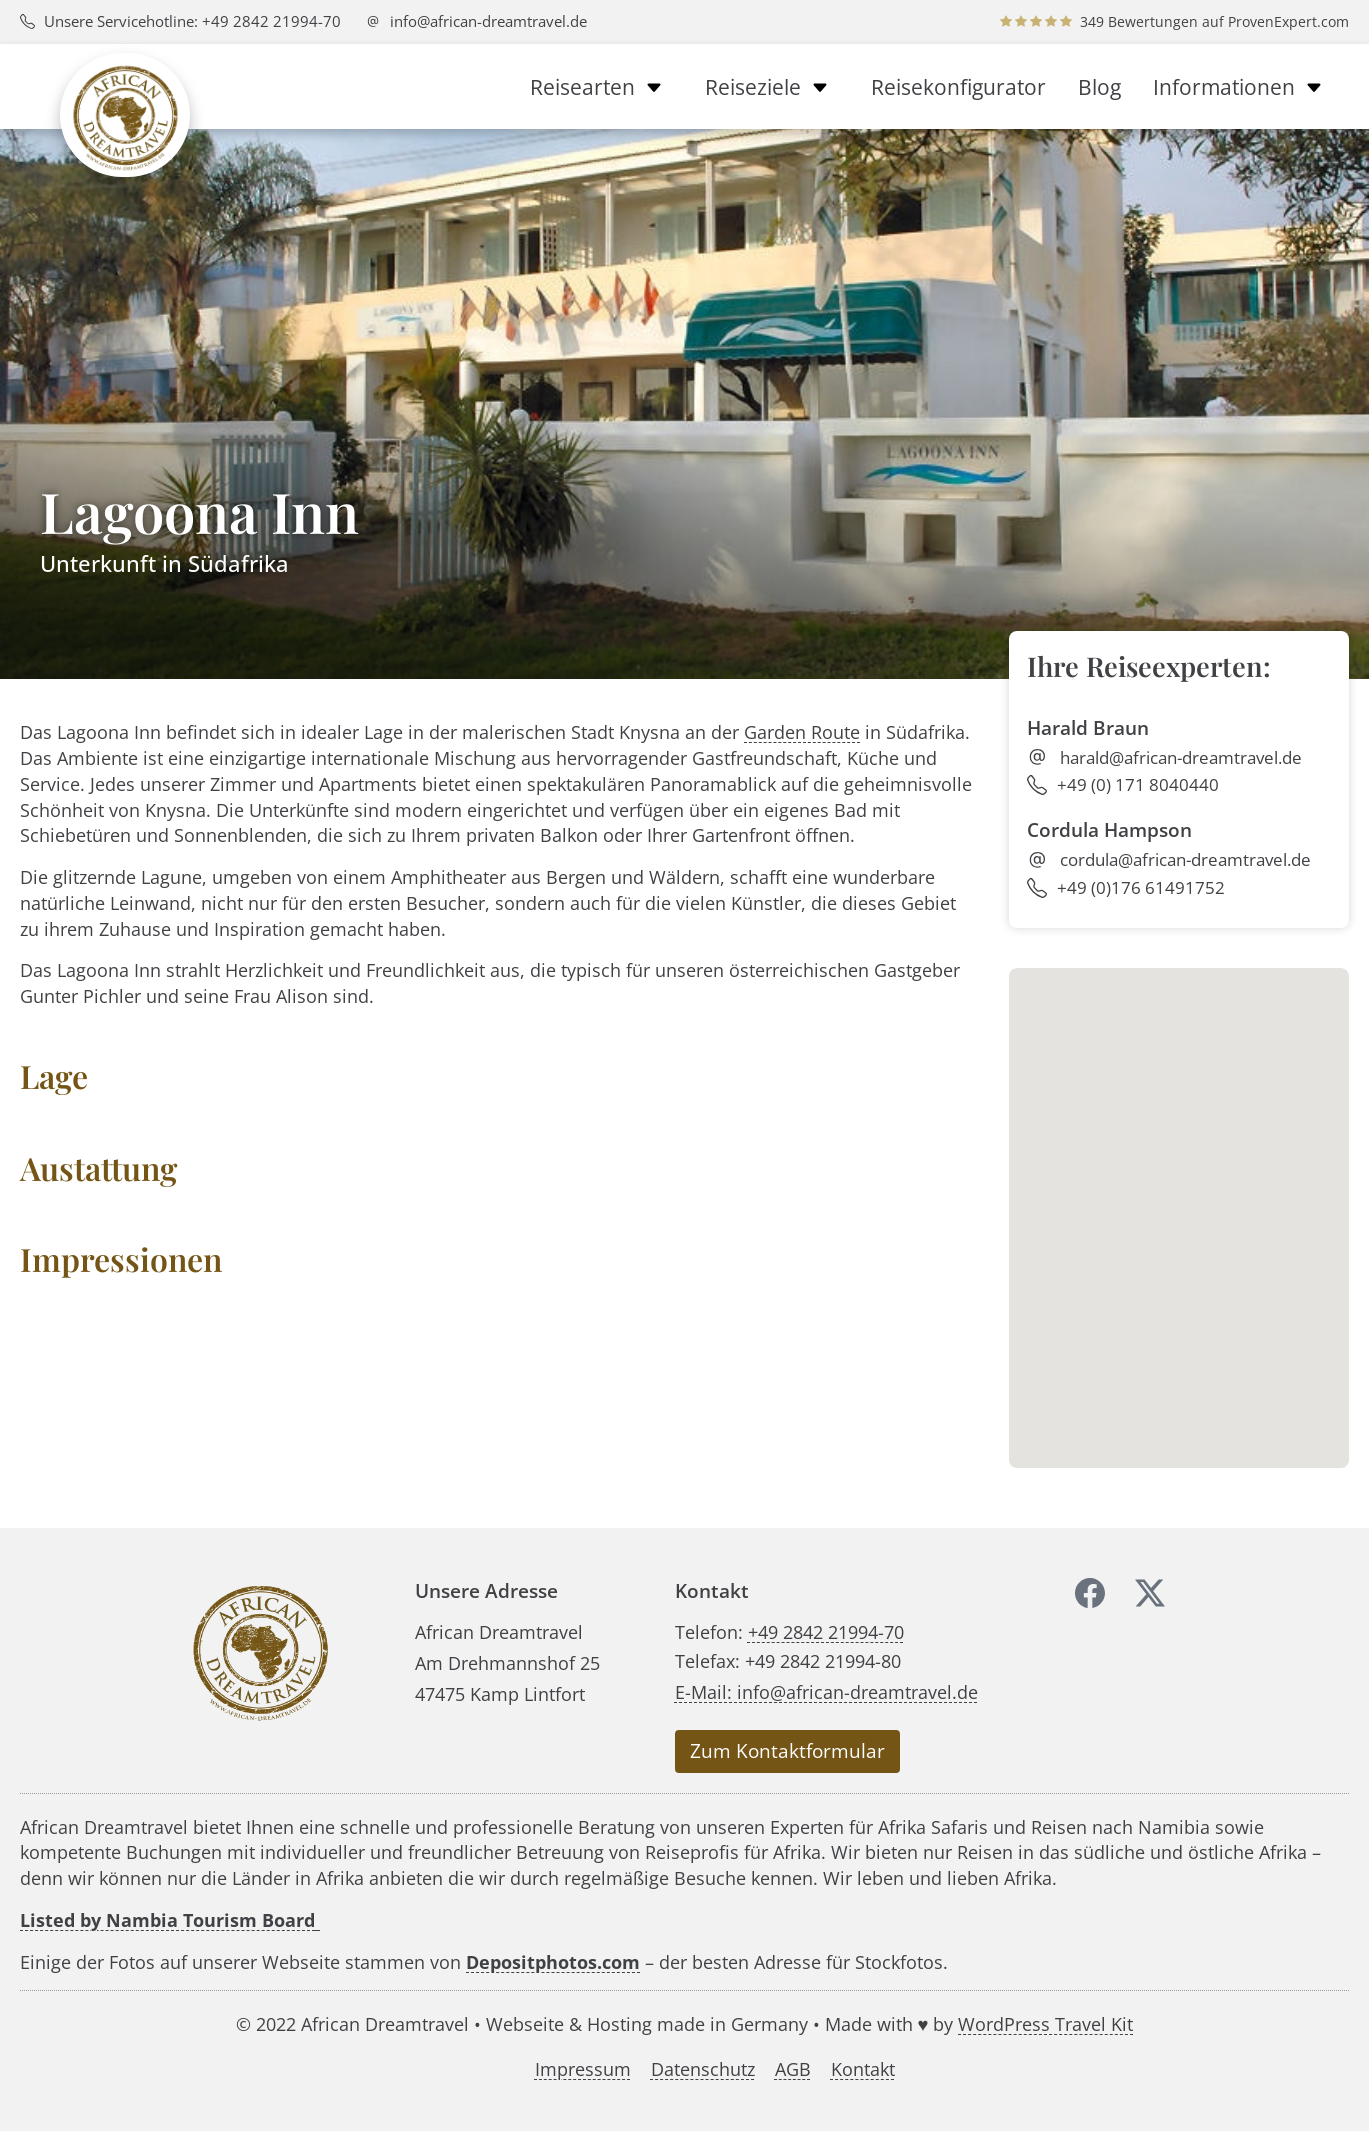 The image size is (1369, 2132). Describe the element at coordinates (1288, 21) in the screenshot. I see `ProvenExpert.com` at that location.